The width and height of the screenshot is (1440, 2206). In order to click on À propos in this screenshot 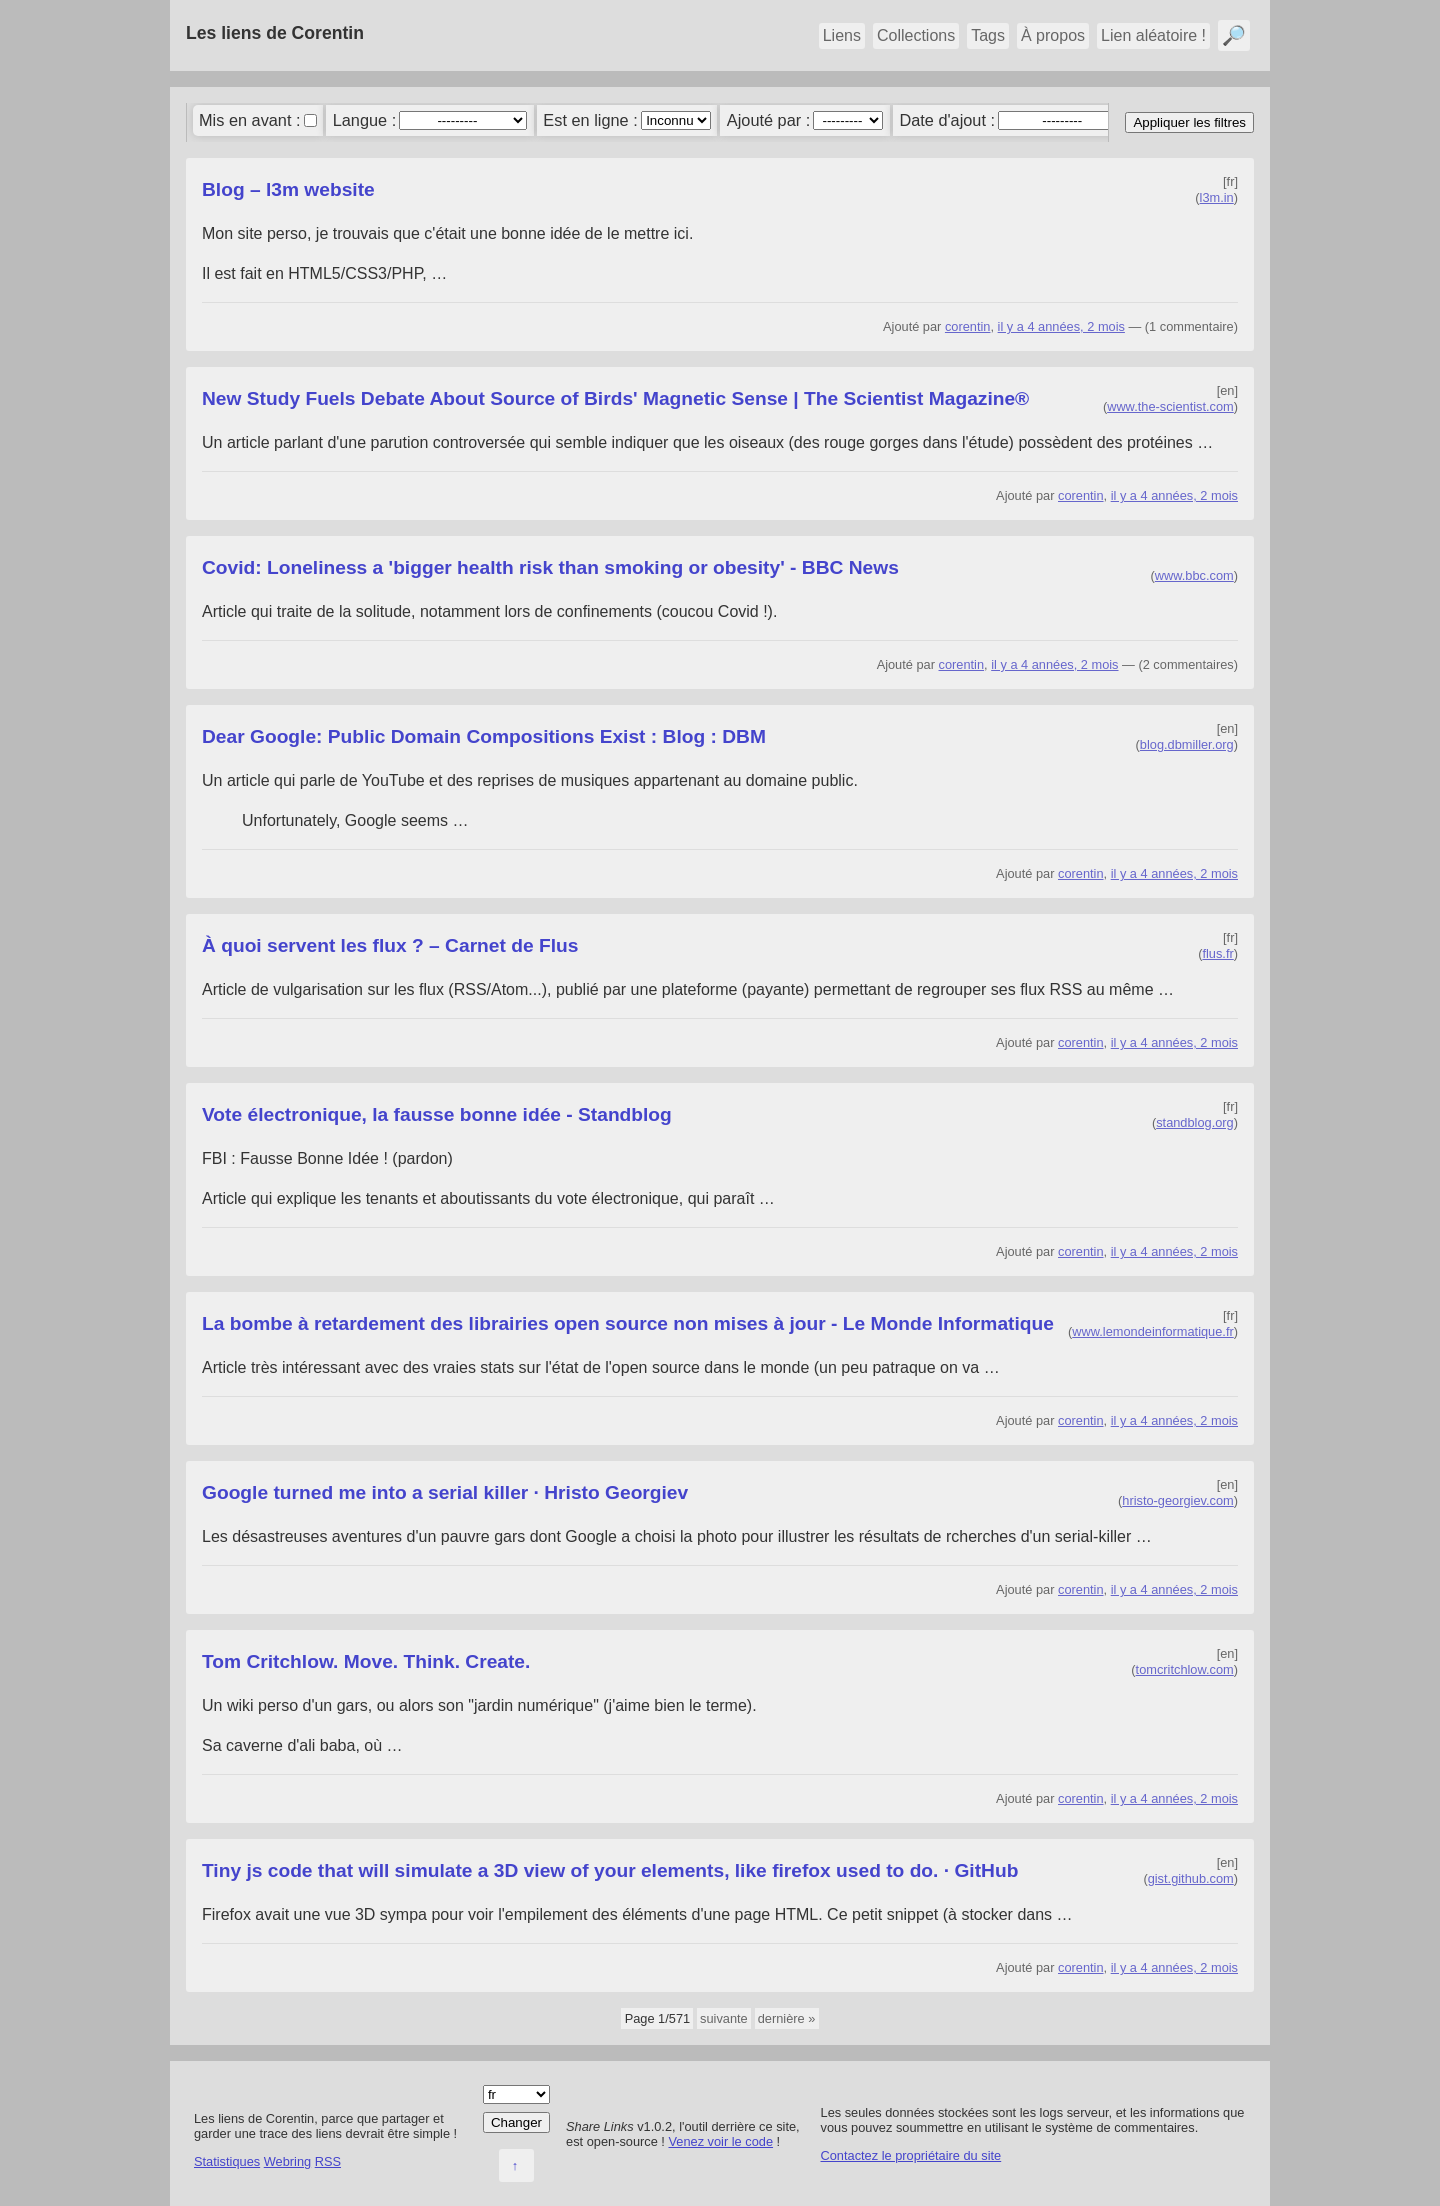, I will do `click(1053, 35)`.